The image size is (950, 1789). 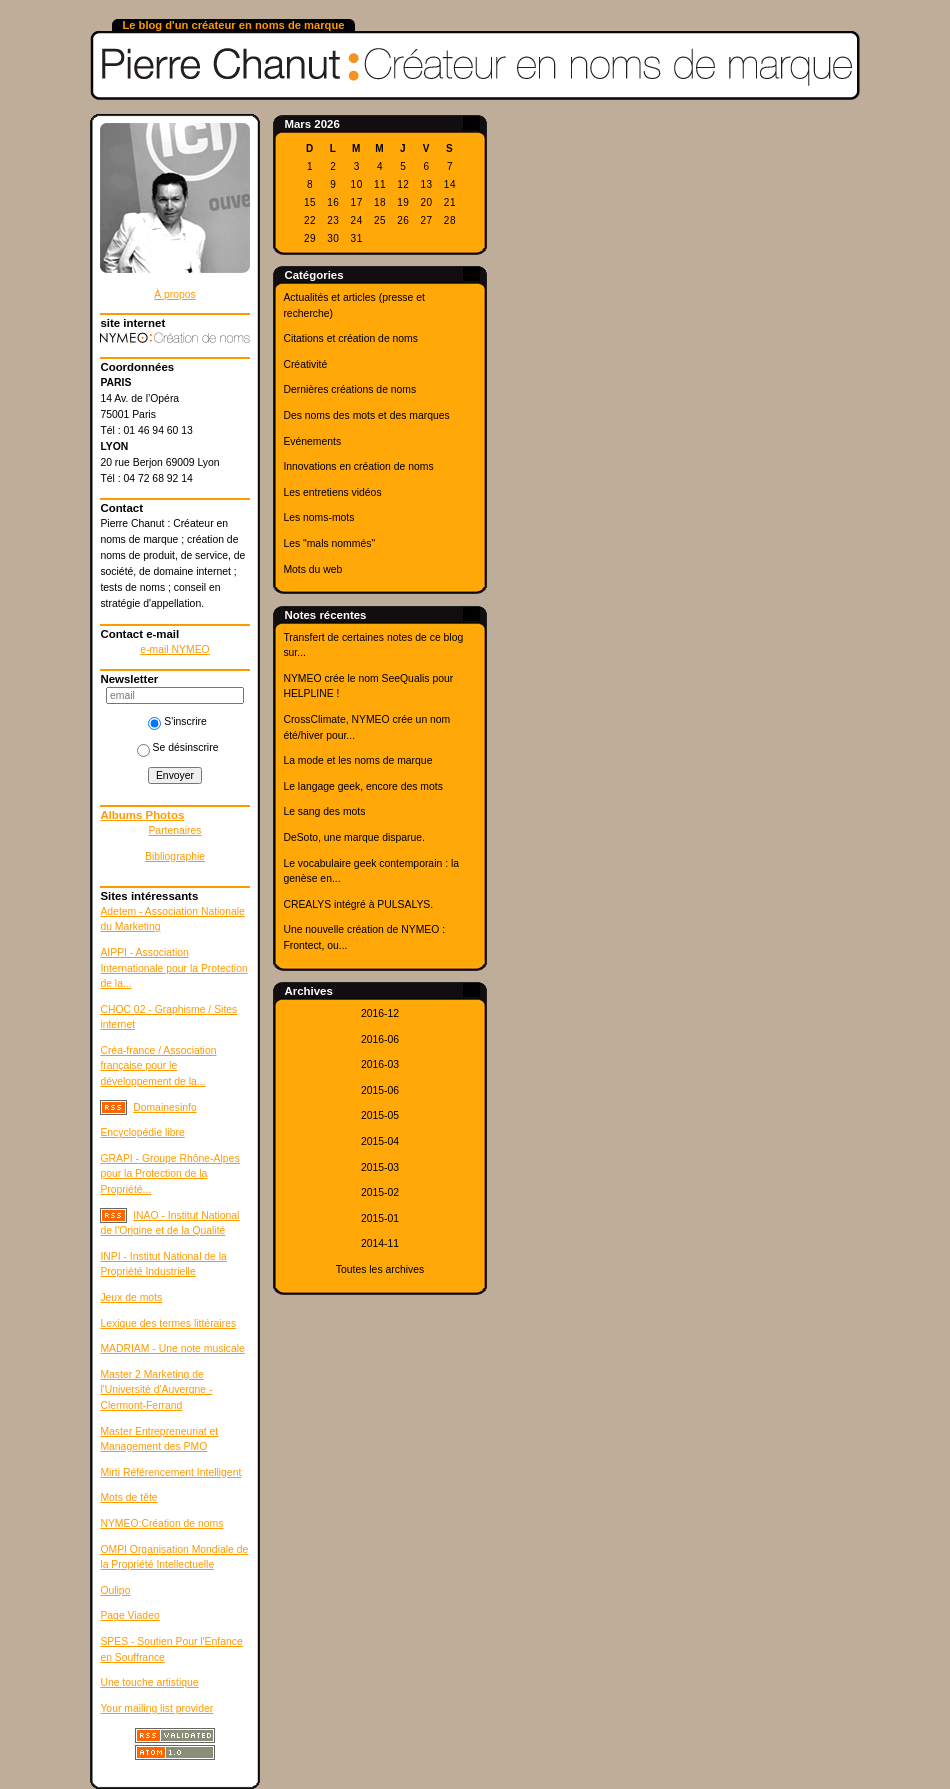 What do you see at coordinates (380, 1039) in the screenshot?
I see `2016-06` at bounding box center [380, 1039].